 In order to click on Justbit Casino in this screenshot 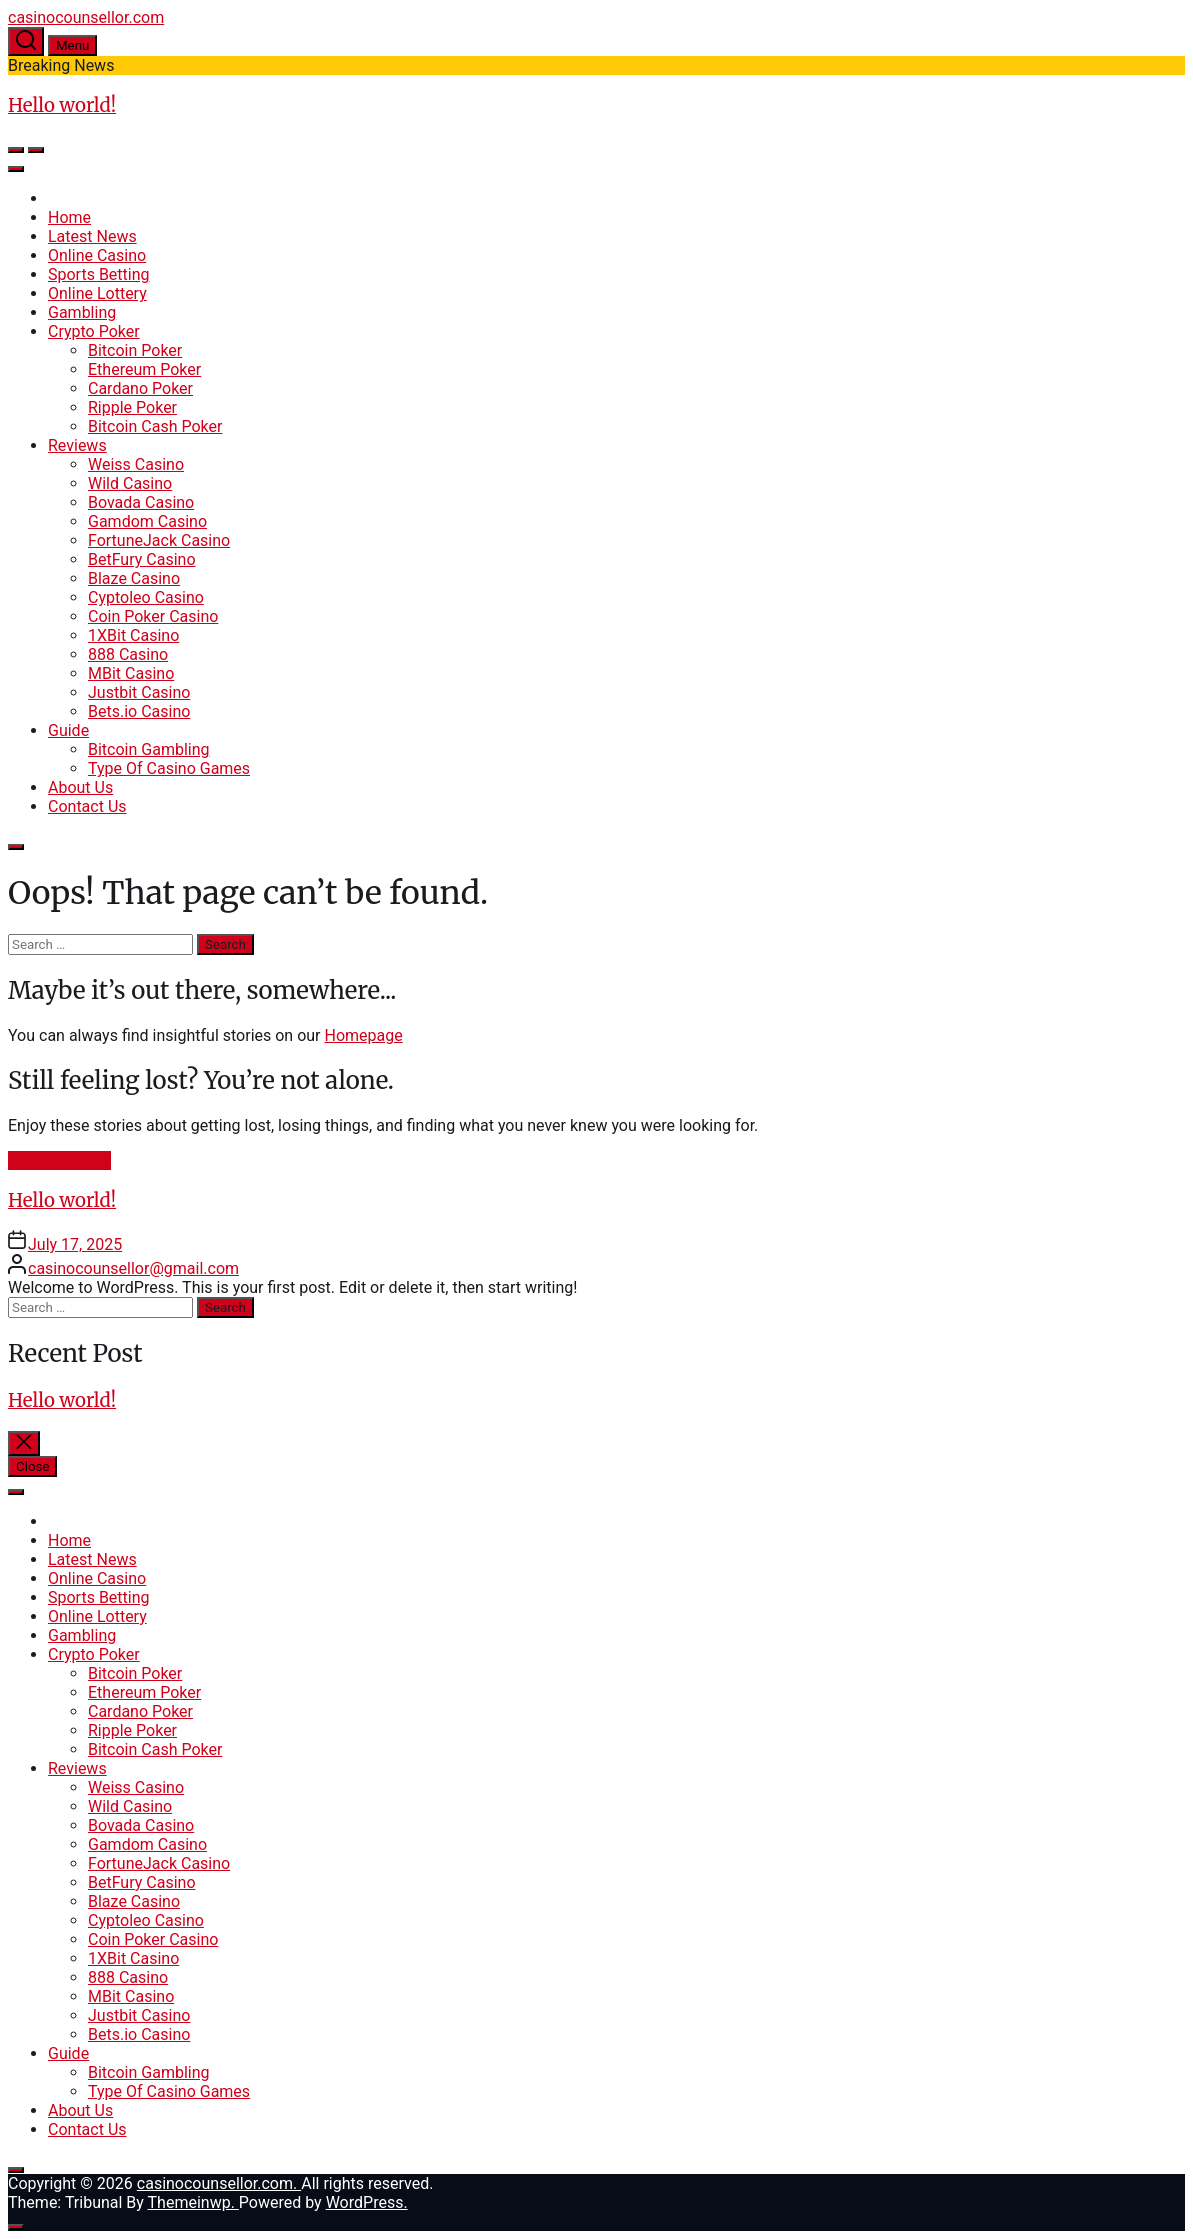, I will do `click(139, 692)`.